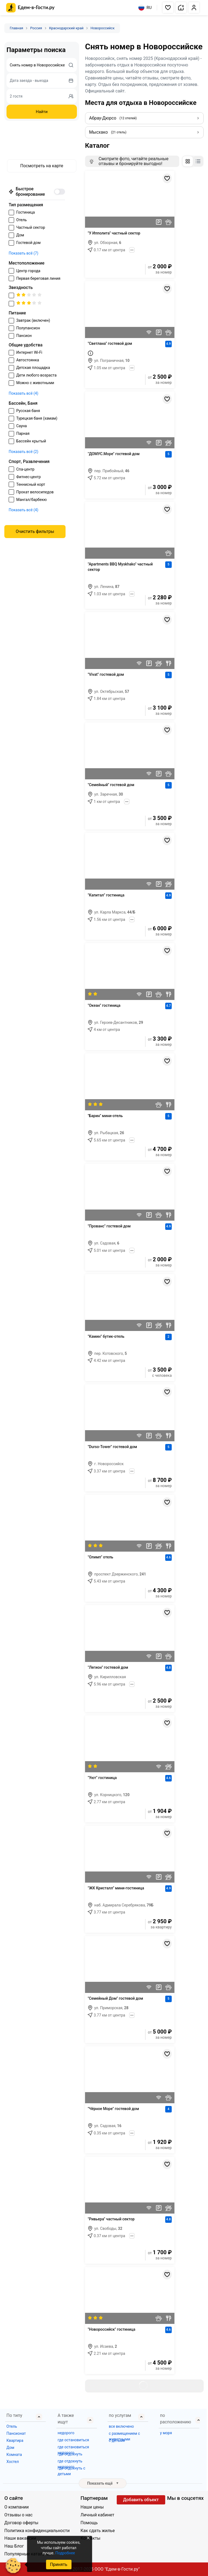 Image resolution: width=208 pixels, height=2576 pixels. Describe the element at coordinates (35, 531) in the screenshot. I see `Очистить фильтры` at that location.